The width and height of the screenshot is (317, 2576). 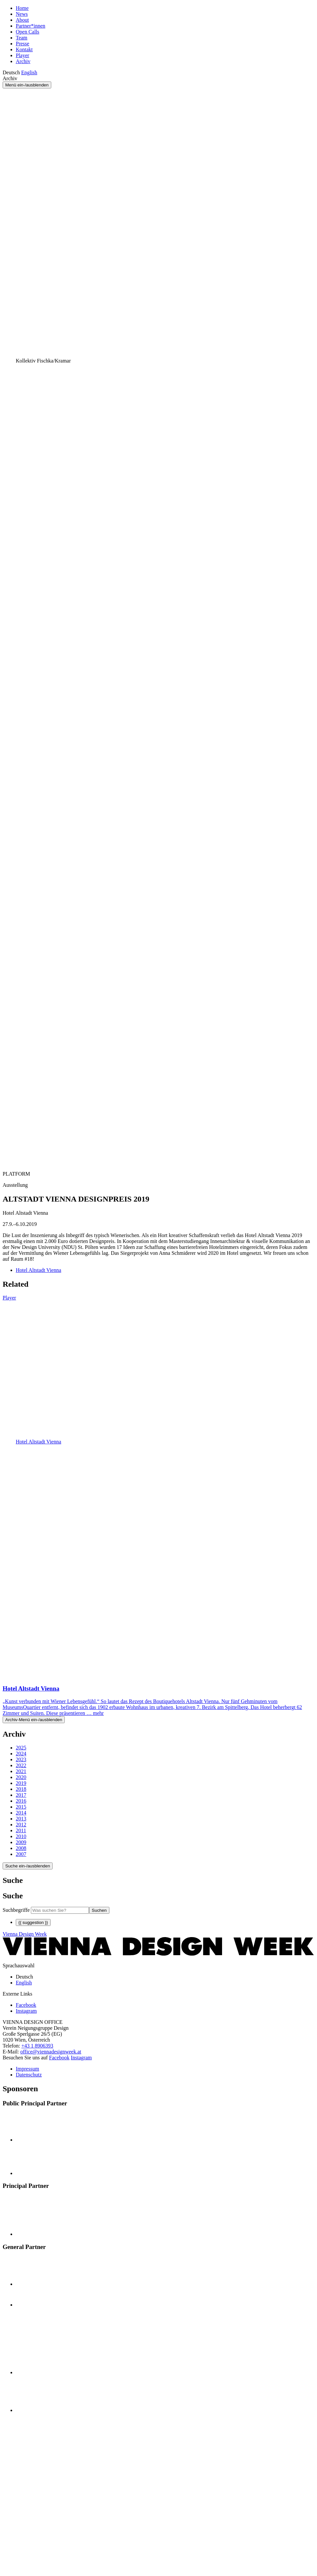 I want to click on Impressum, so click(x=27, y=2069).